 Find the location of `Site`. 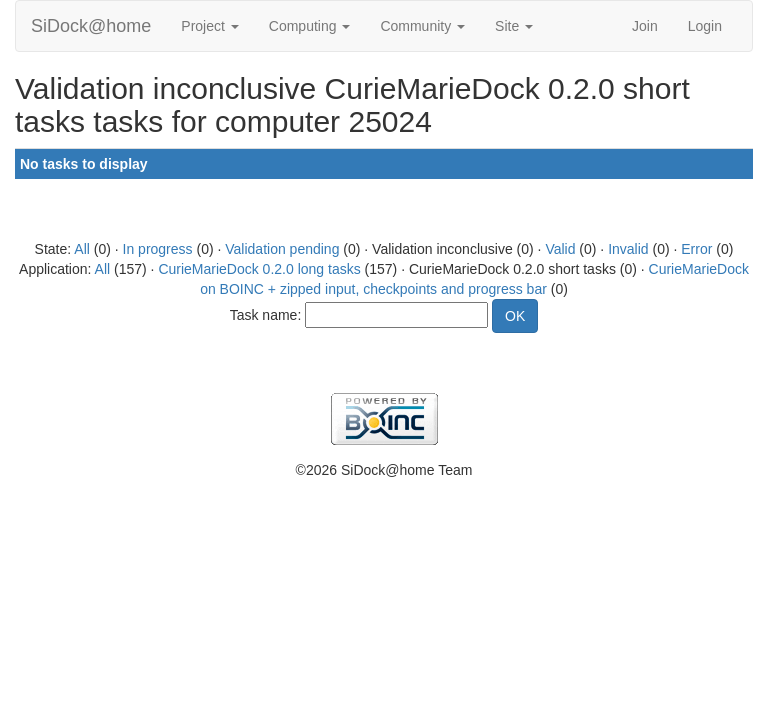

Site is located at coordinates (514, 26).